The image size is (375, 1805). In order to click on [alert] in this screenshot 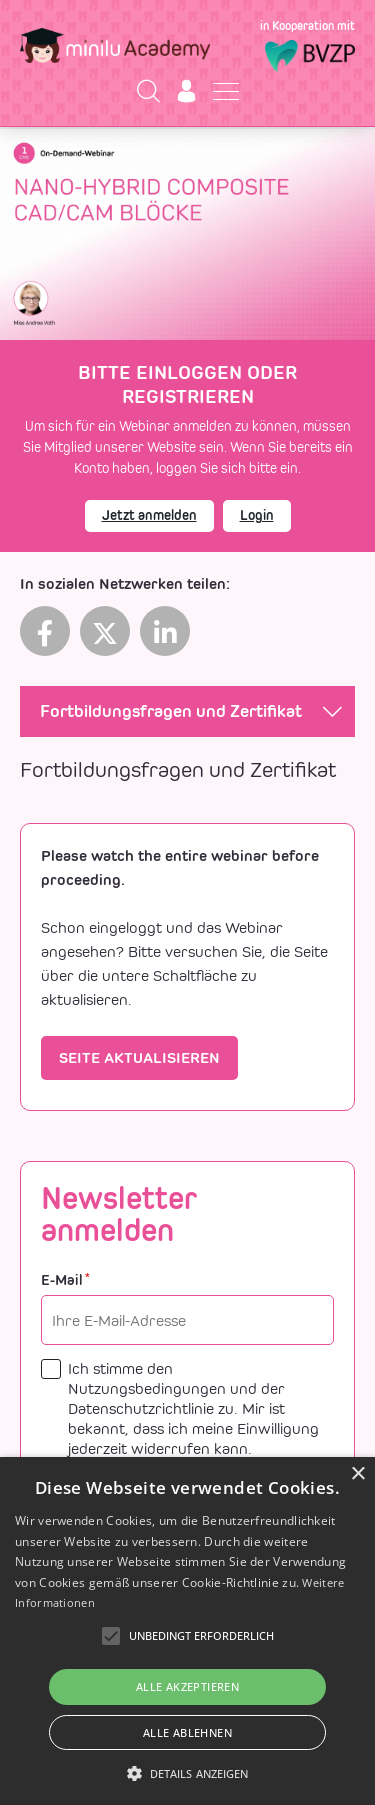, I will do `click(187, 1631)`.